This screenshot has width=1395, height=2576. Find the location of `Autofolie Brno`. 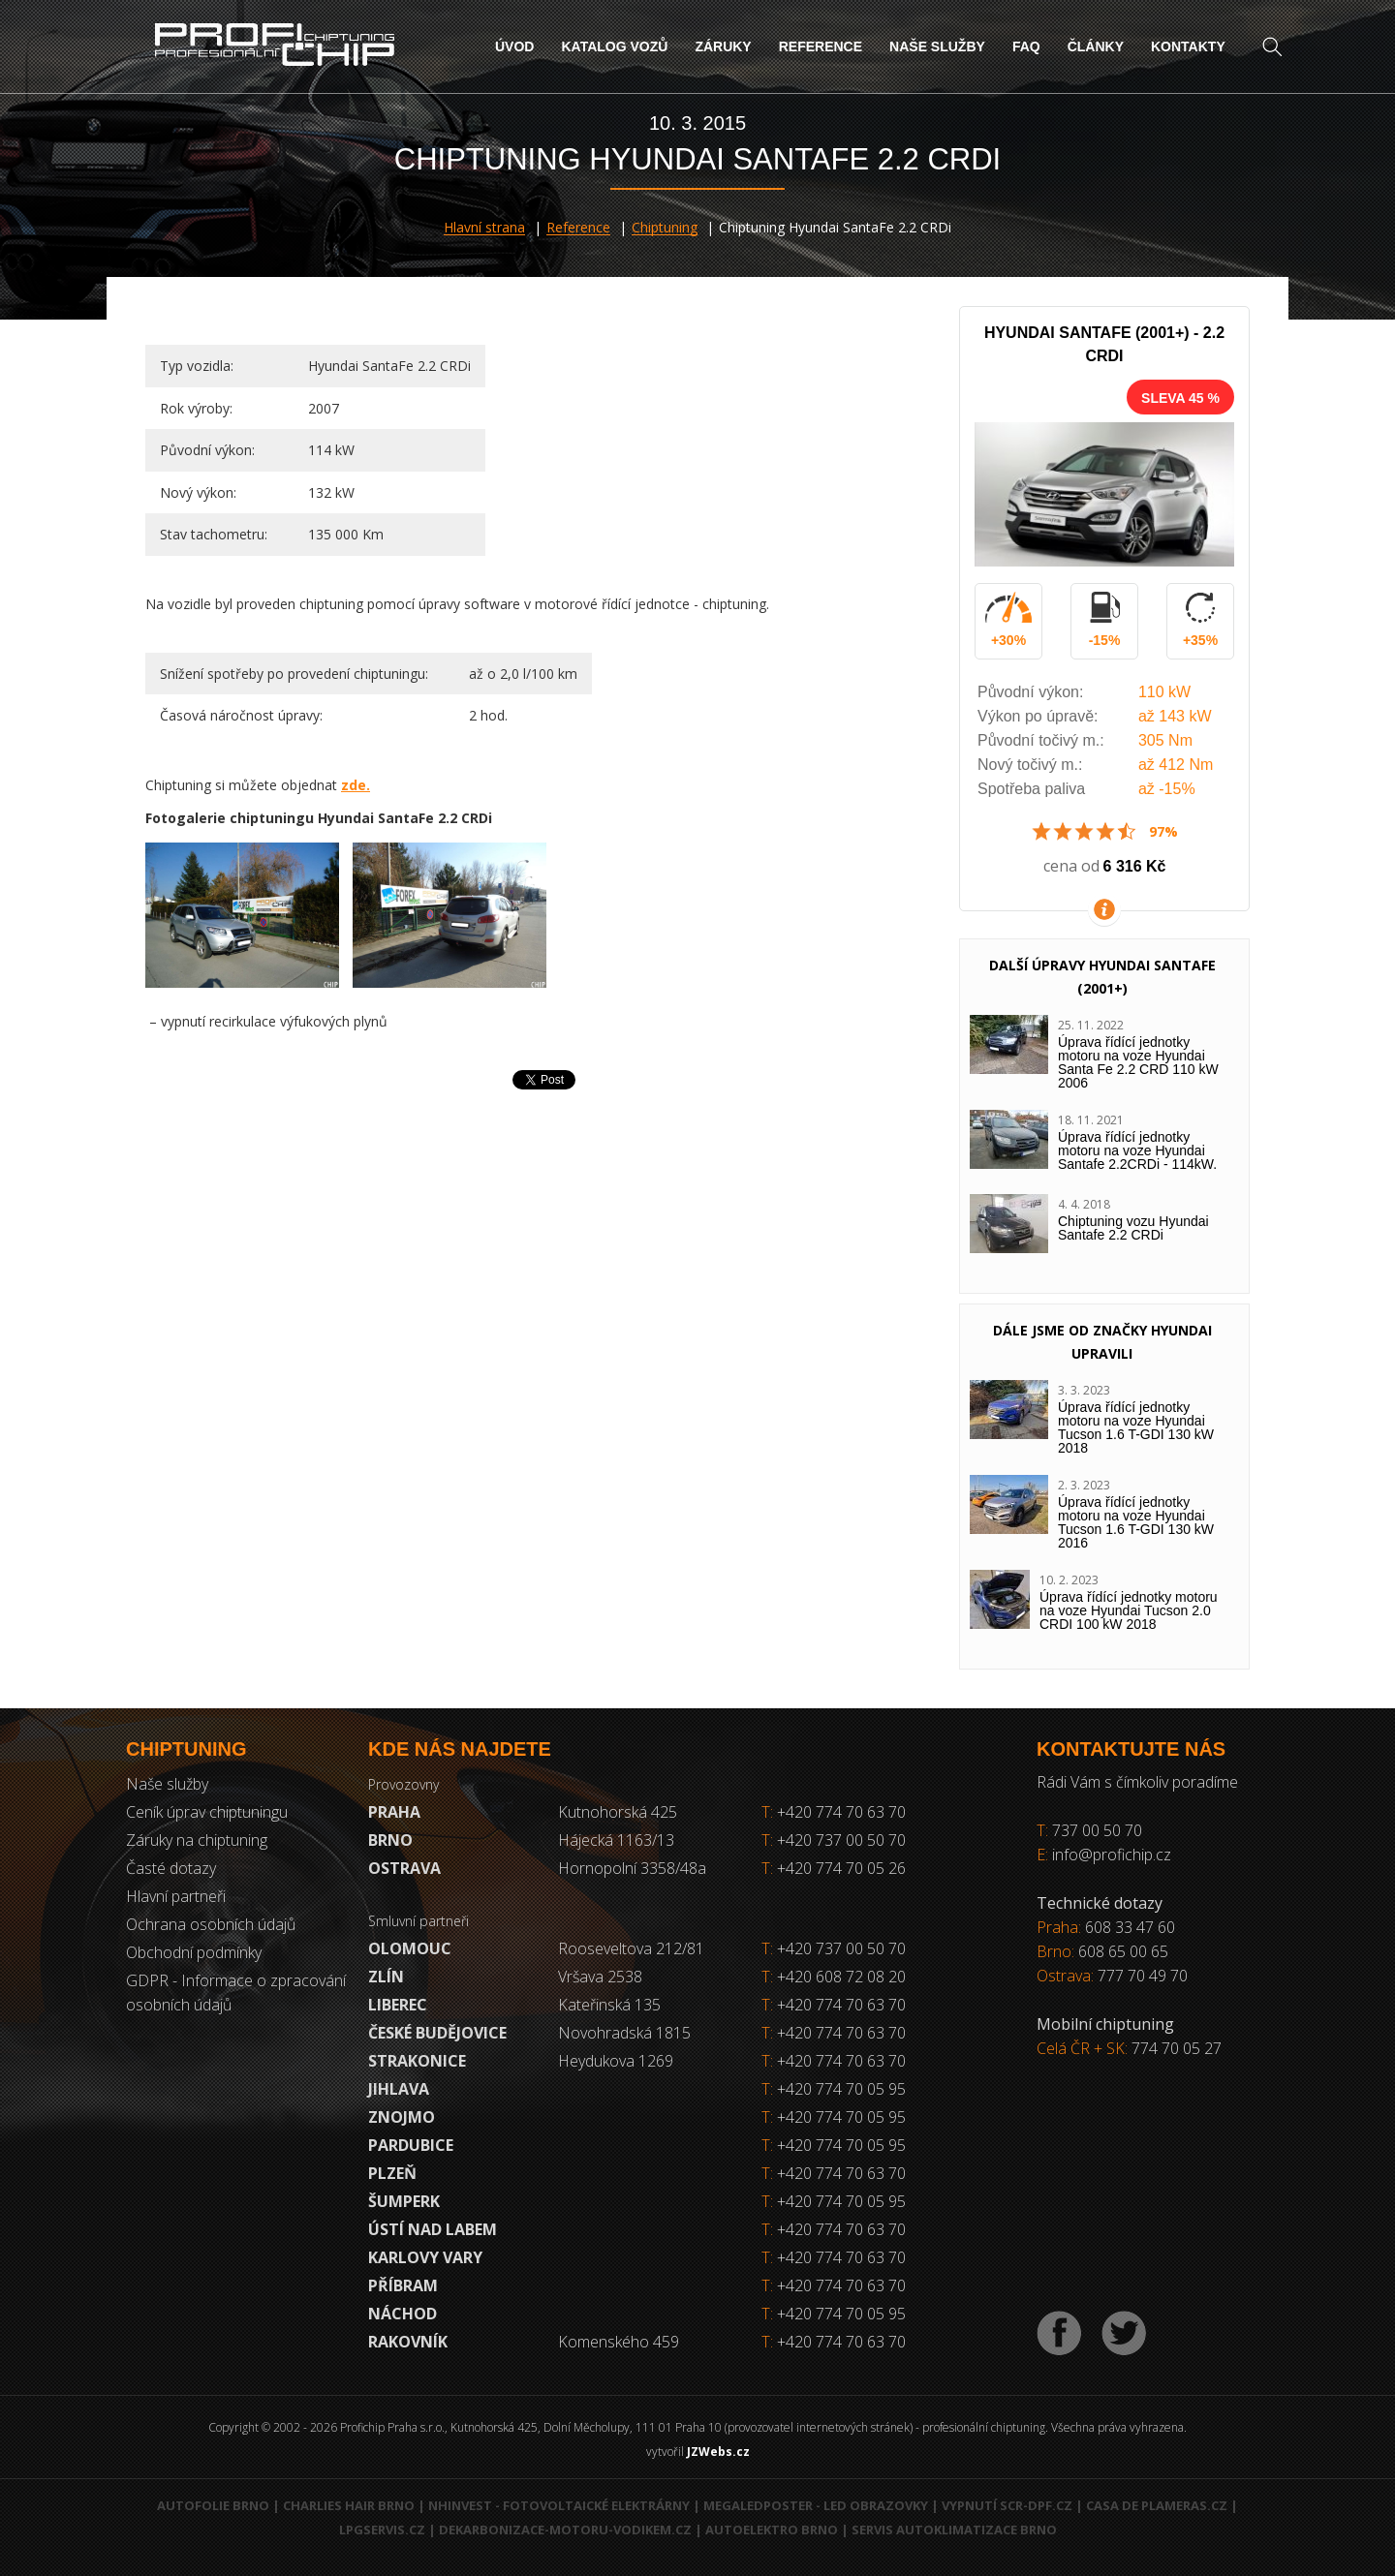

Autofolie Brno is located at coordinates (213, 2505).